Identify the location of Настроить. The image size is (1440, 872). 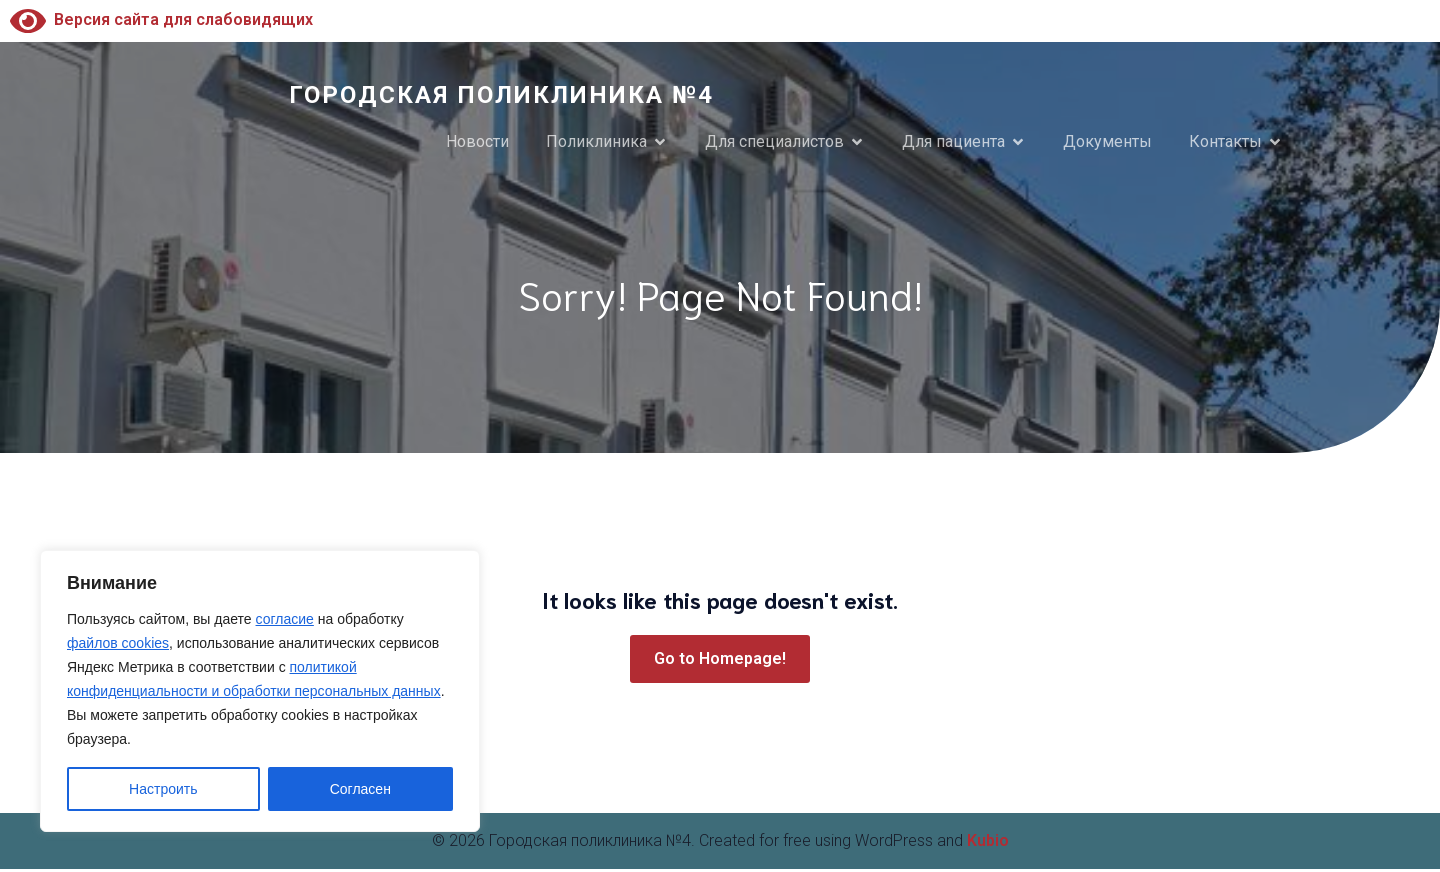
(163, 789).